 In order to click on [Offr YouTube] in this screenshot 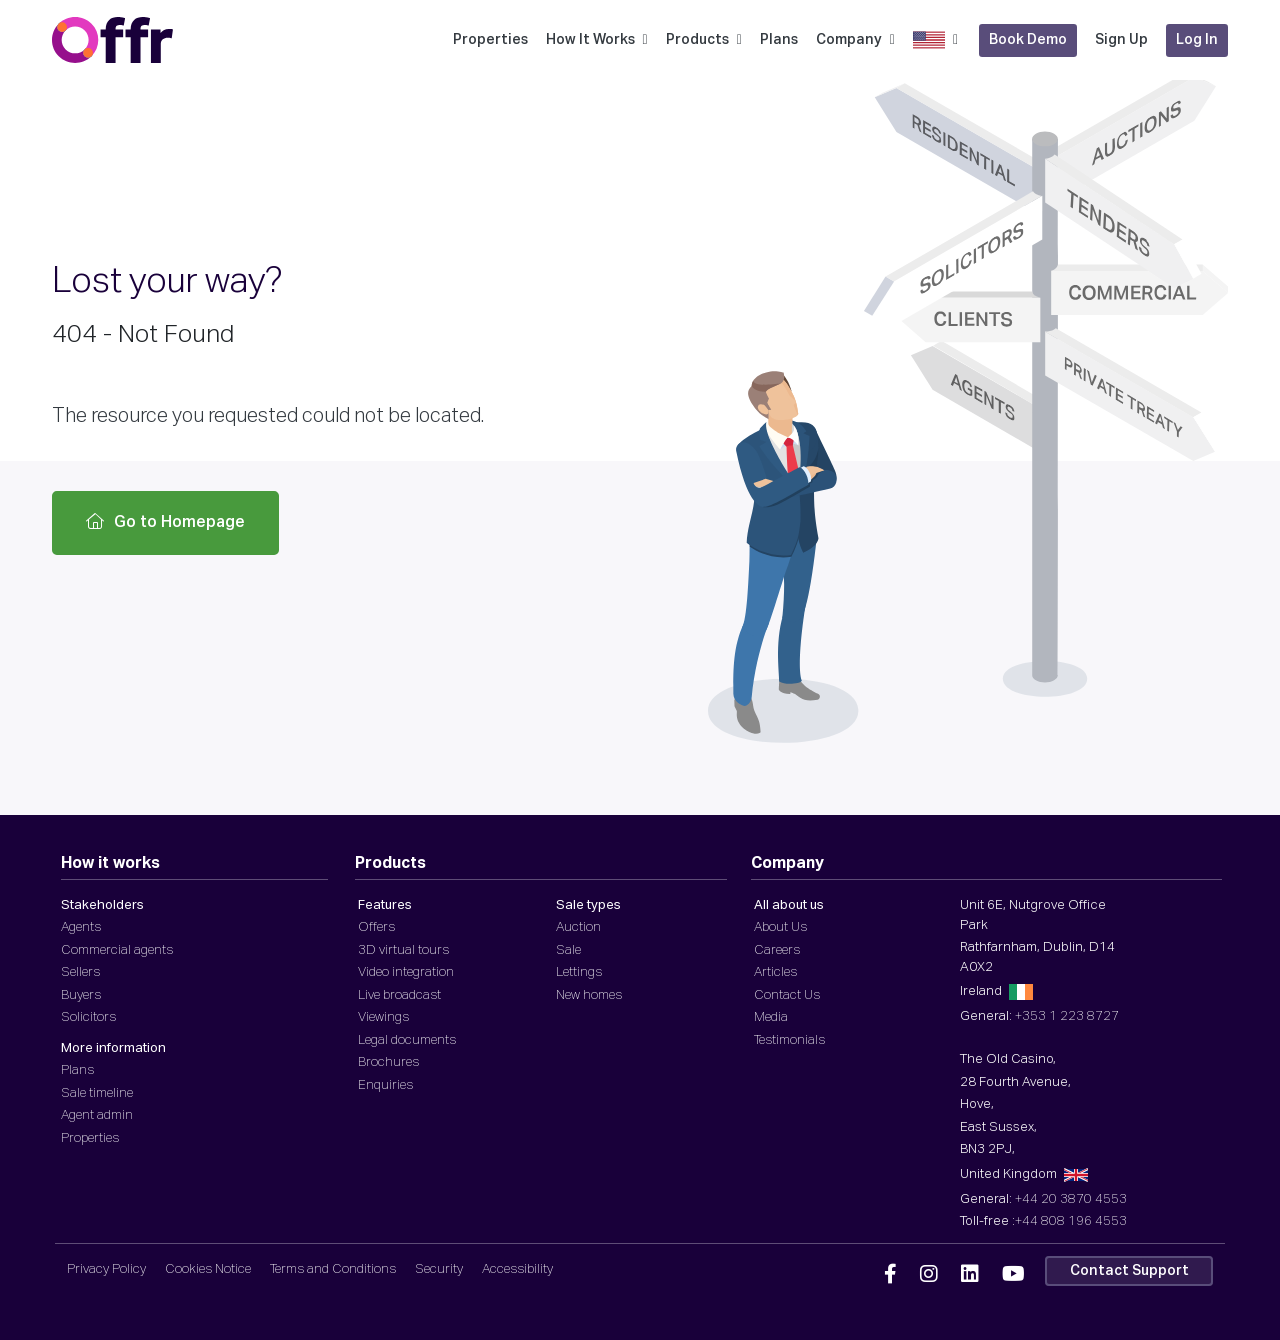, I will do `click(1013, 1275)`.